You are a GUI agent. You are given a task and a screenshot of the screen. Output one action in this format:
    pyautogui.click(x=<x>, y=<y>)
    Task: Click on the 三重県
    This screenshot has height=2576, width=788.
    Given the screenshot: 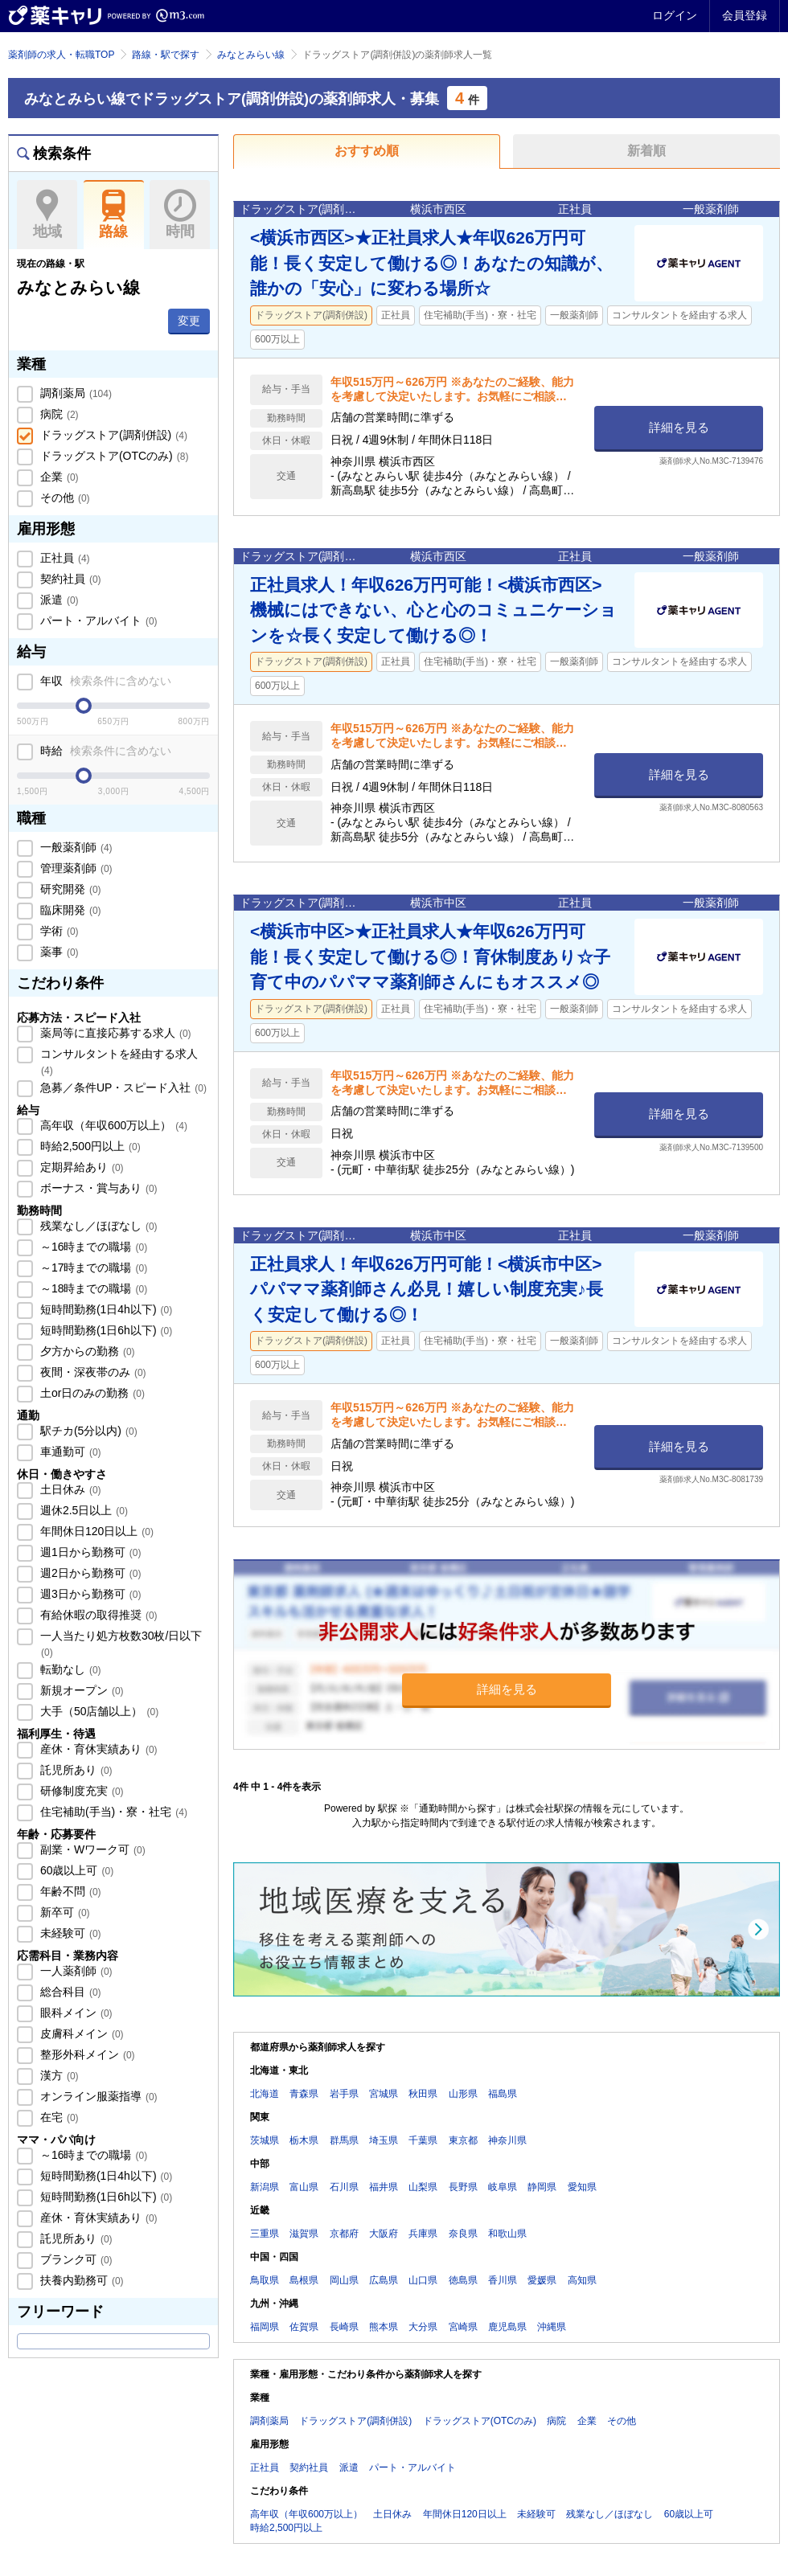 What is the action you would take?
    pyautogui.click(x=264, y=2233)
    